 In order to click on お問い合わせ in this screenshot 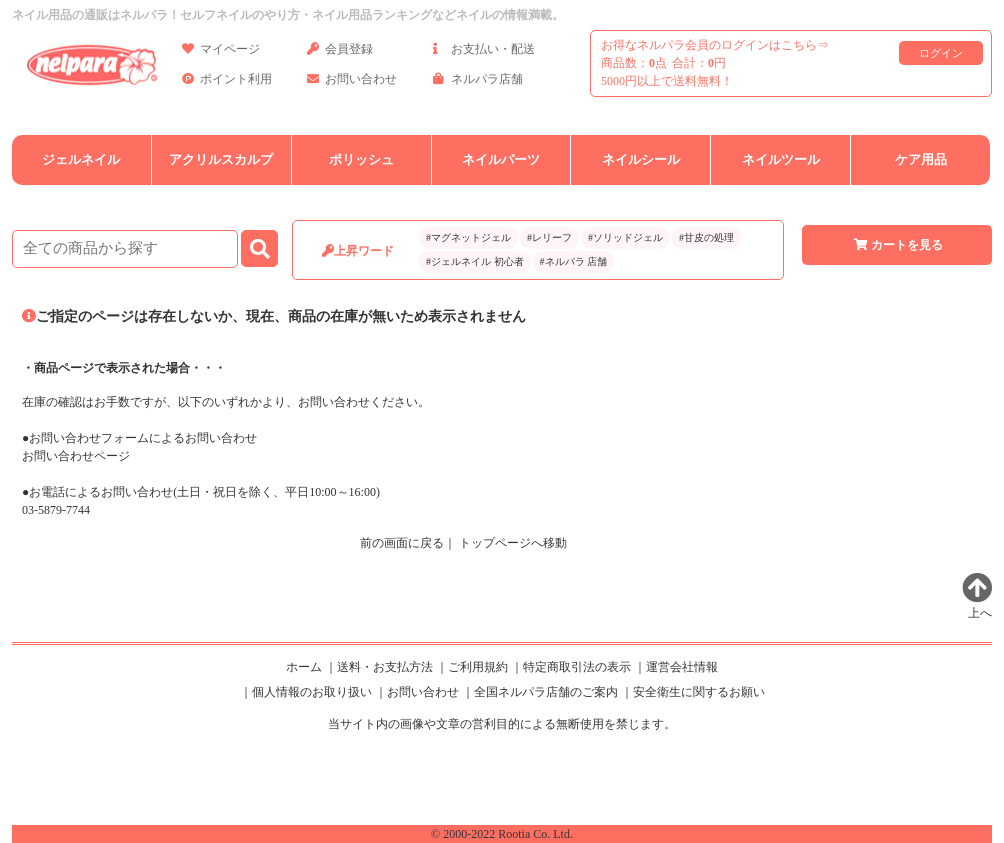, I will do `click(352, 82)`.